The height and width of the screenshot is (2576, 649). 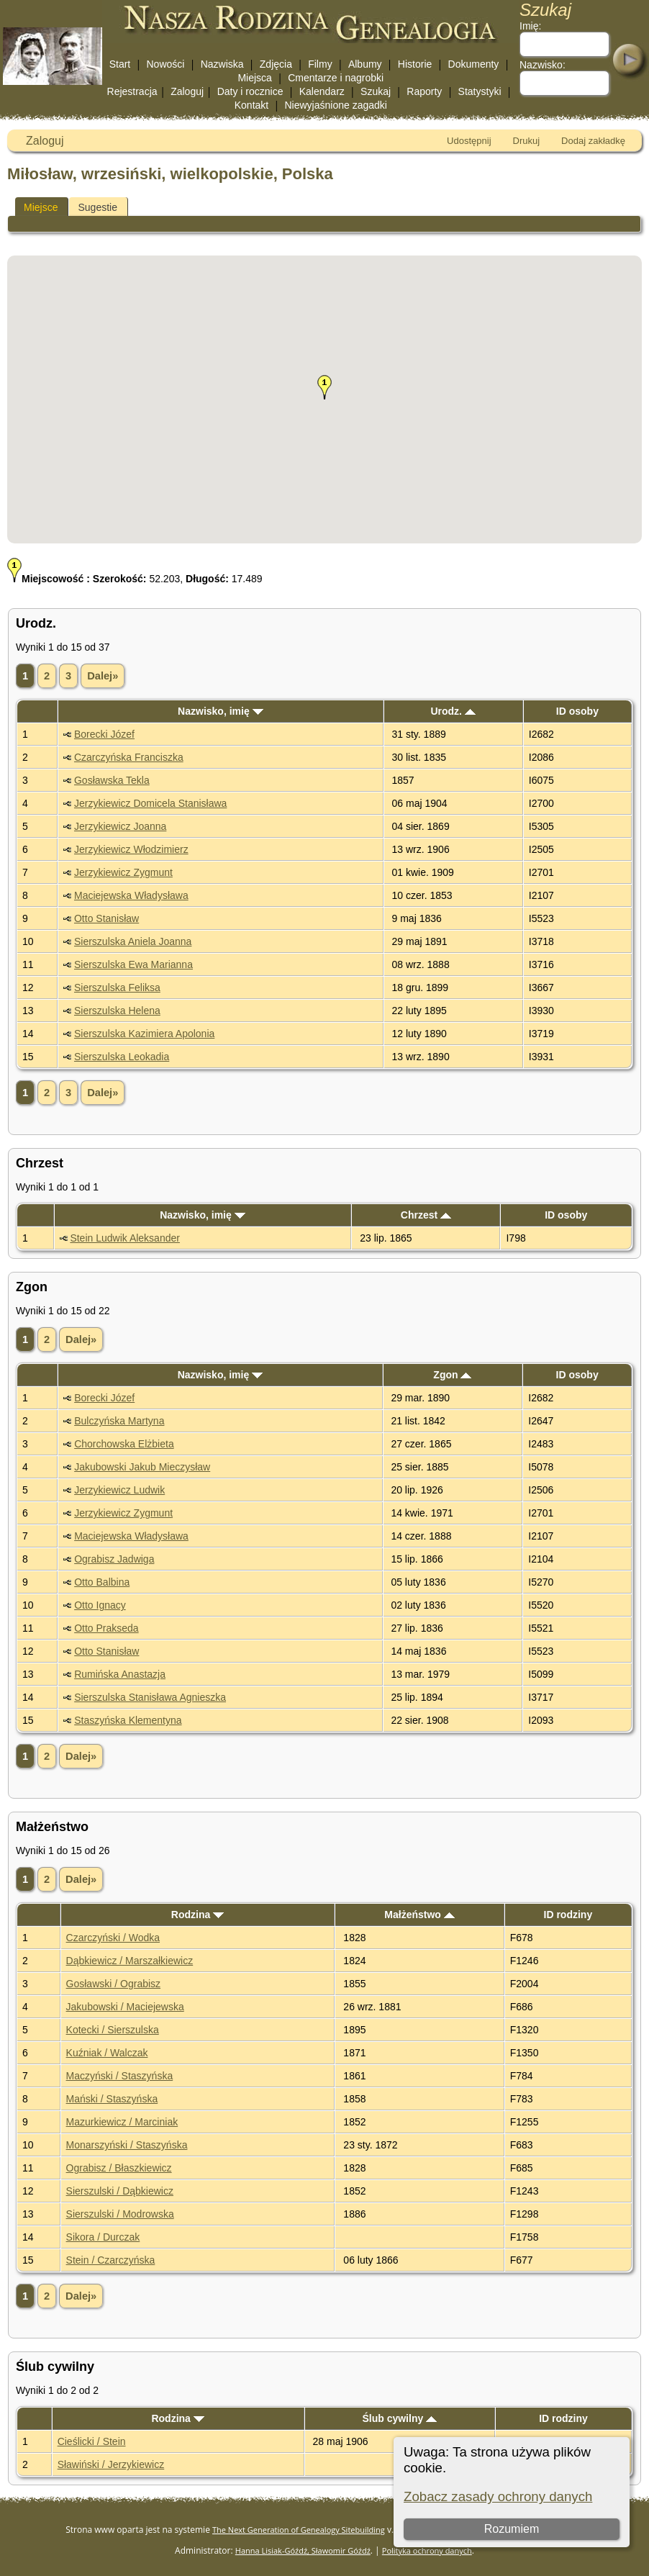 I want to click on Otto Stanisław, so click(x=106, y=918).